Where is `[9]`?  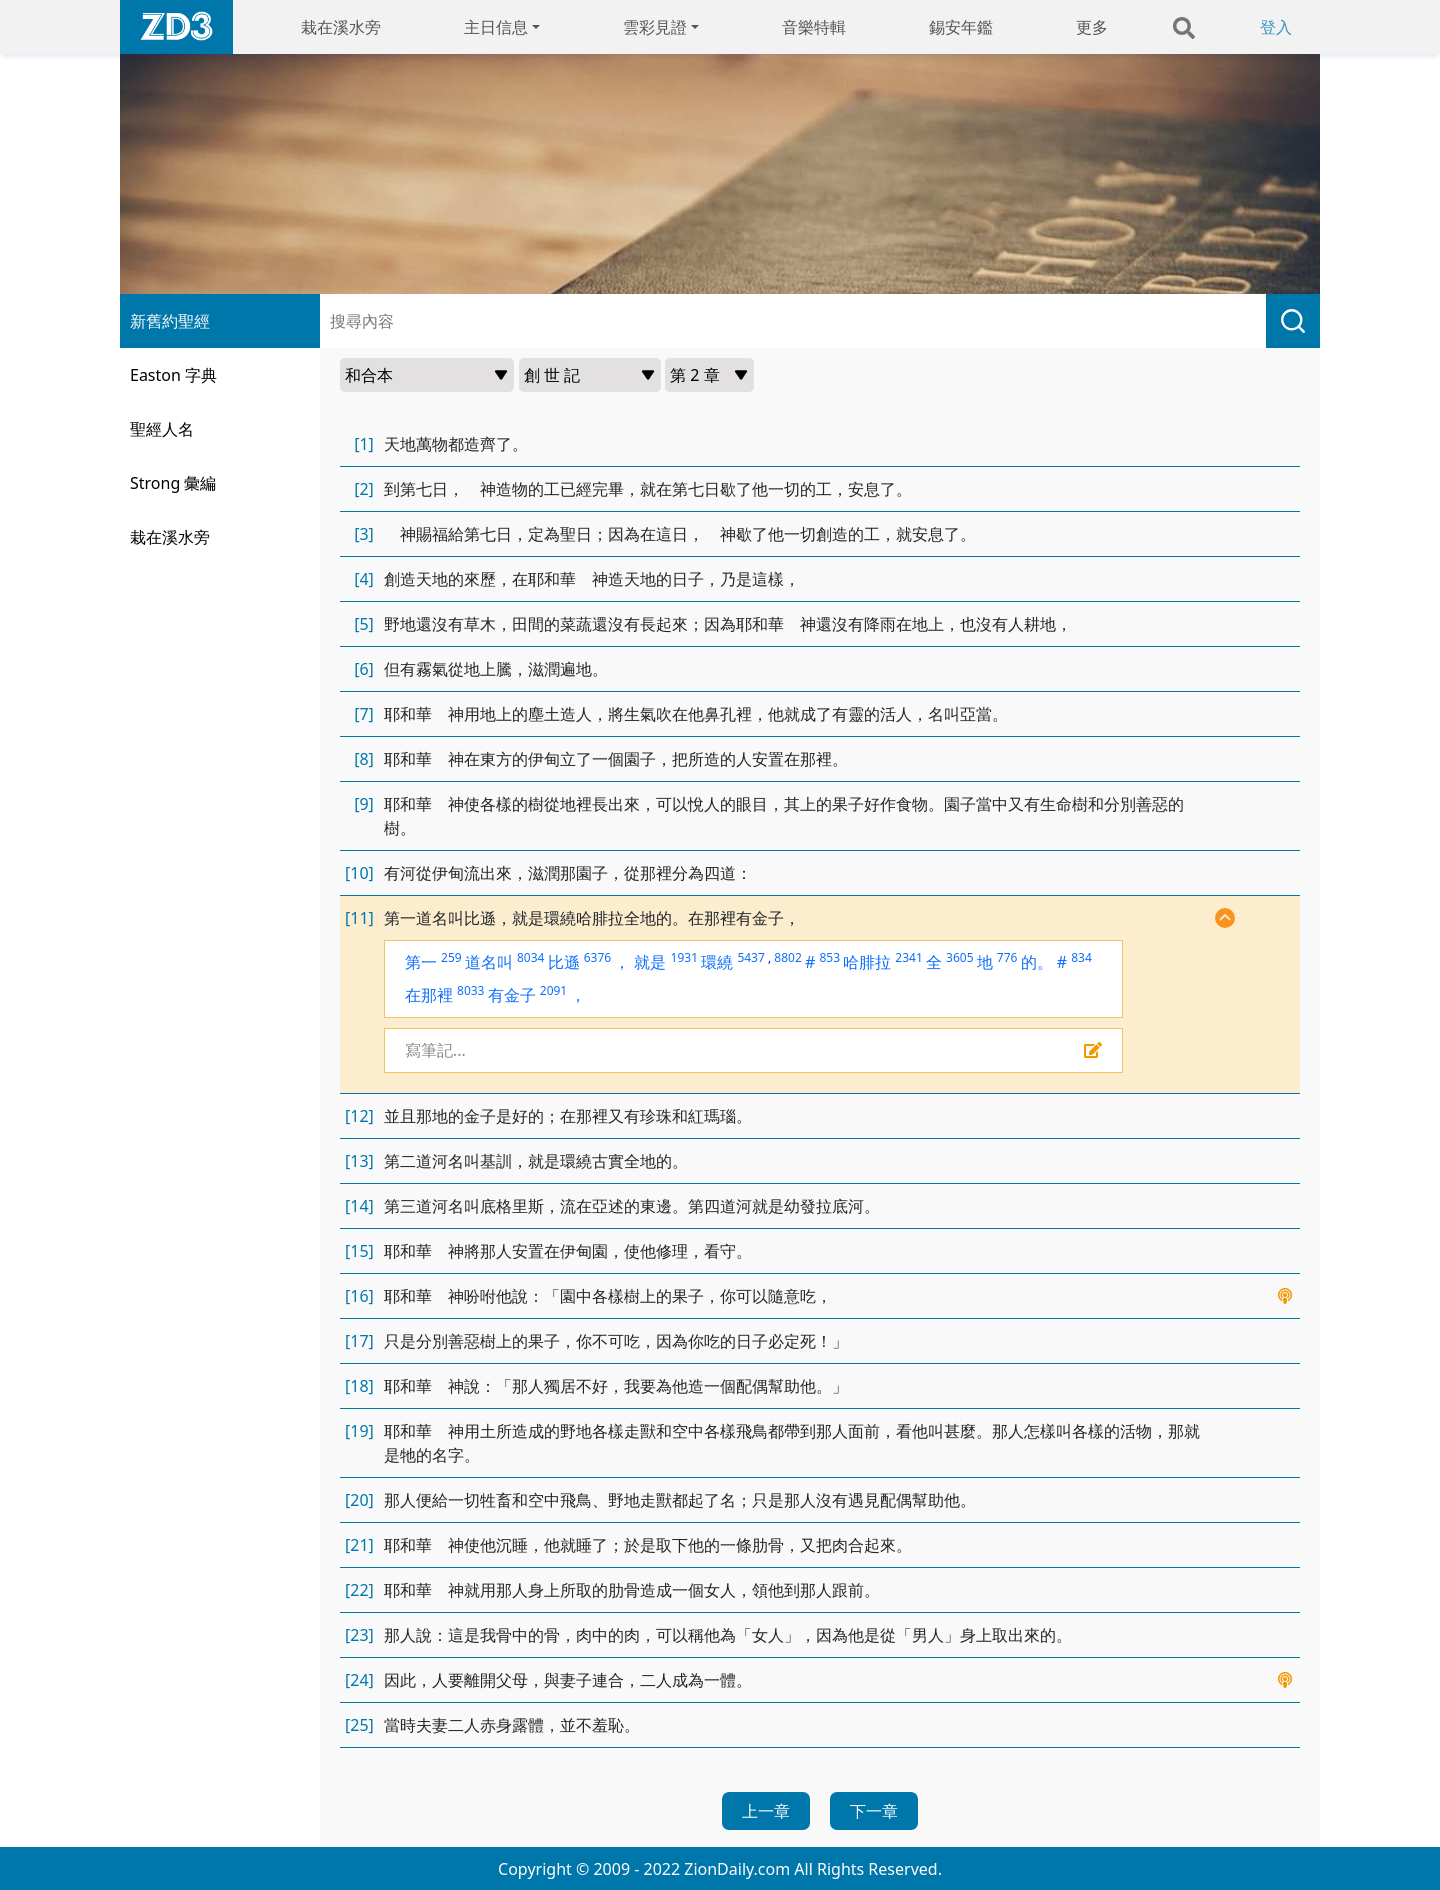
[9] is located at coordinates (364, 804).